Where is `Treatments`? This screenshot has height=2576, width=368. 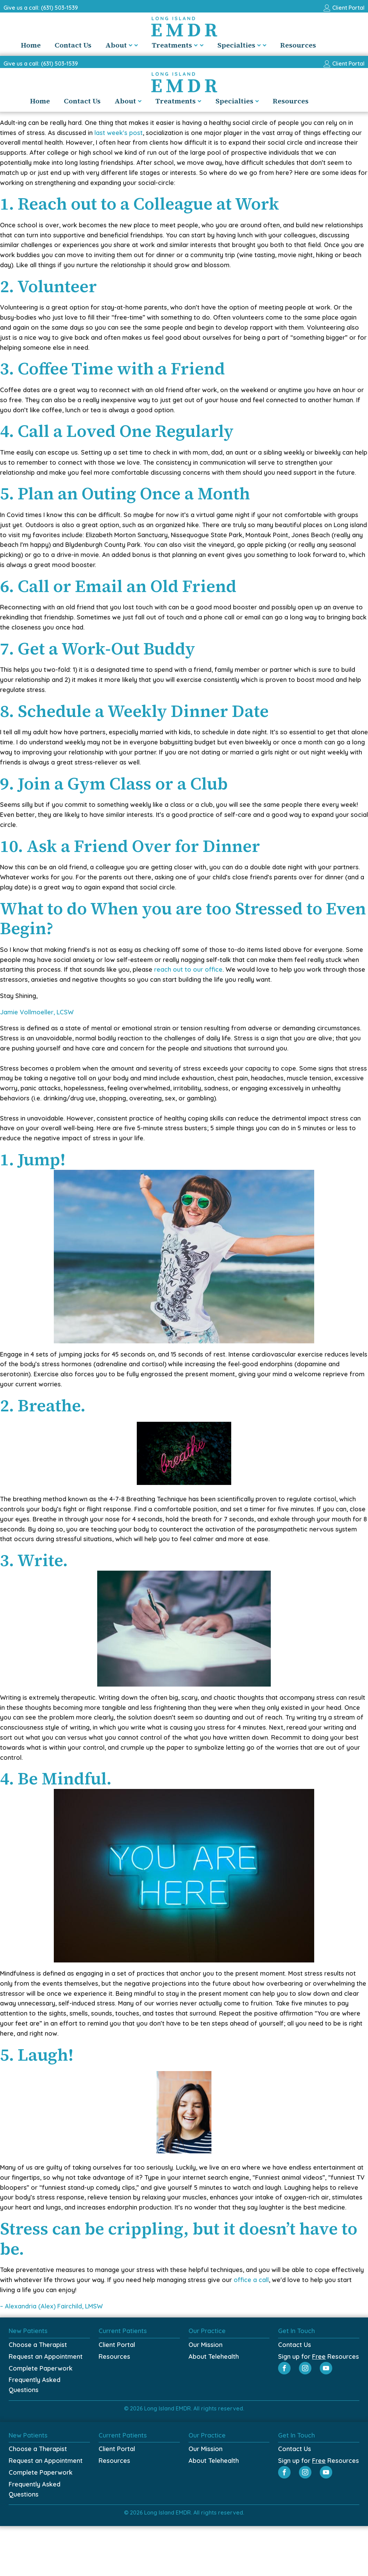 Treatments is located at coordinates (193, 45).